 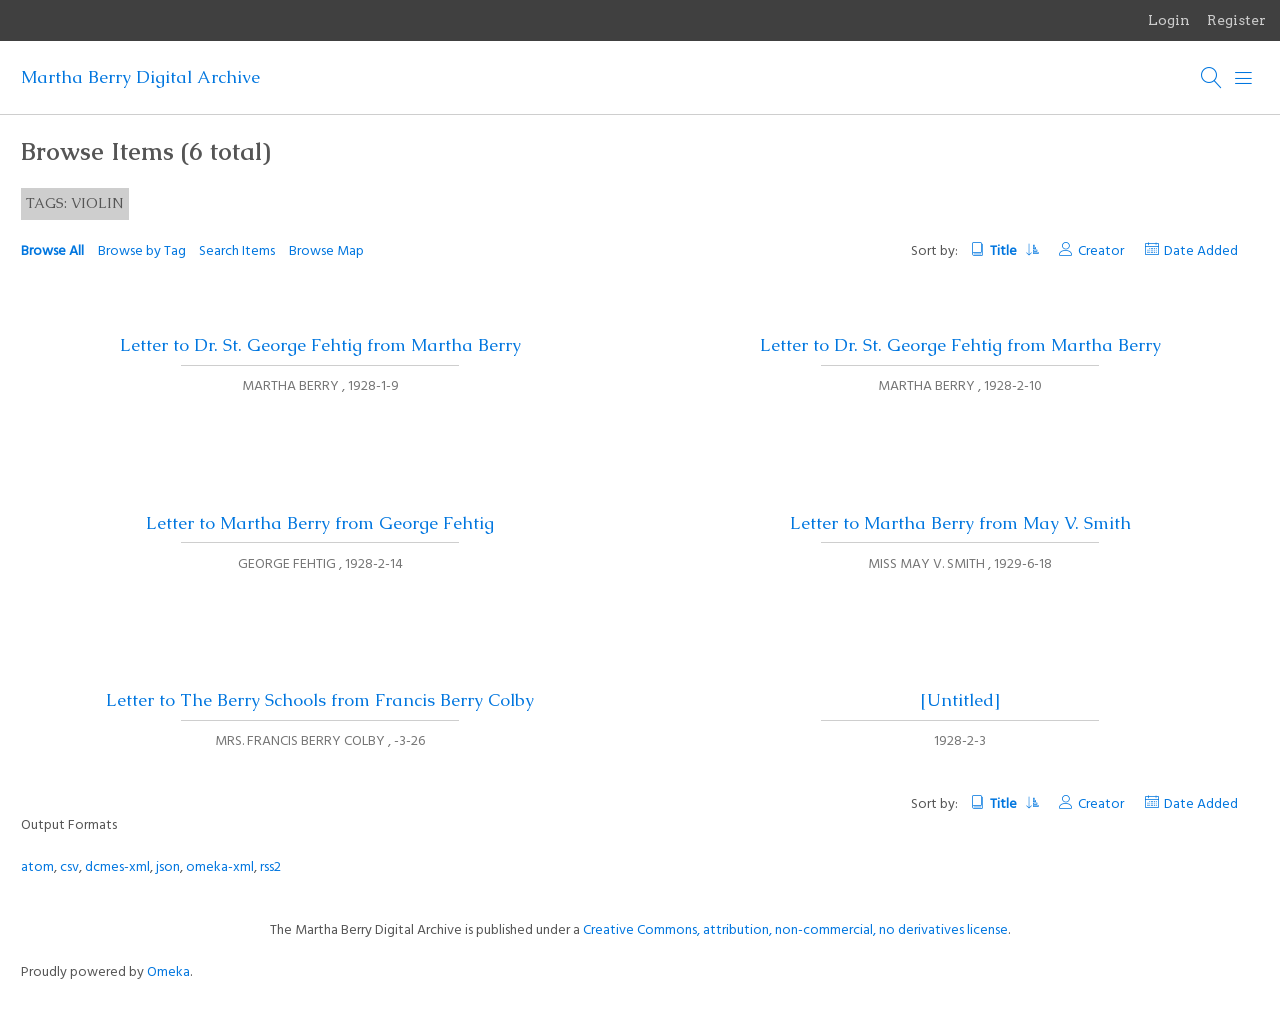 I want to click on rss2, so click(x=270, y=867).